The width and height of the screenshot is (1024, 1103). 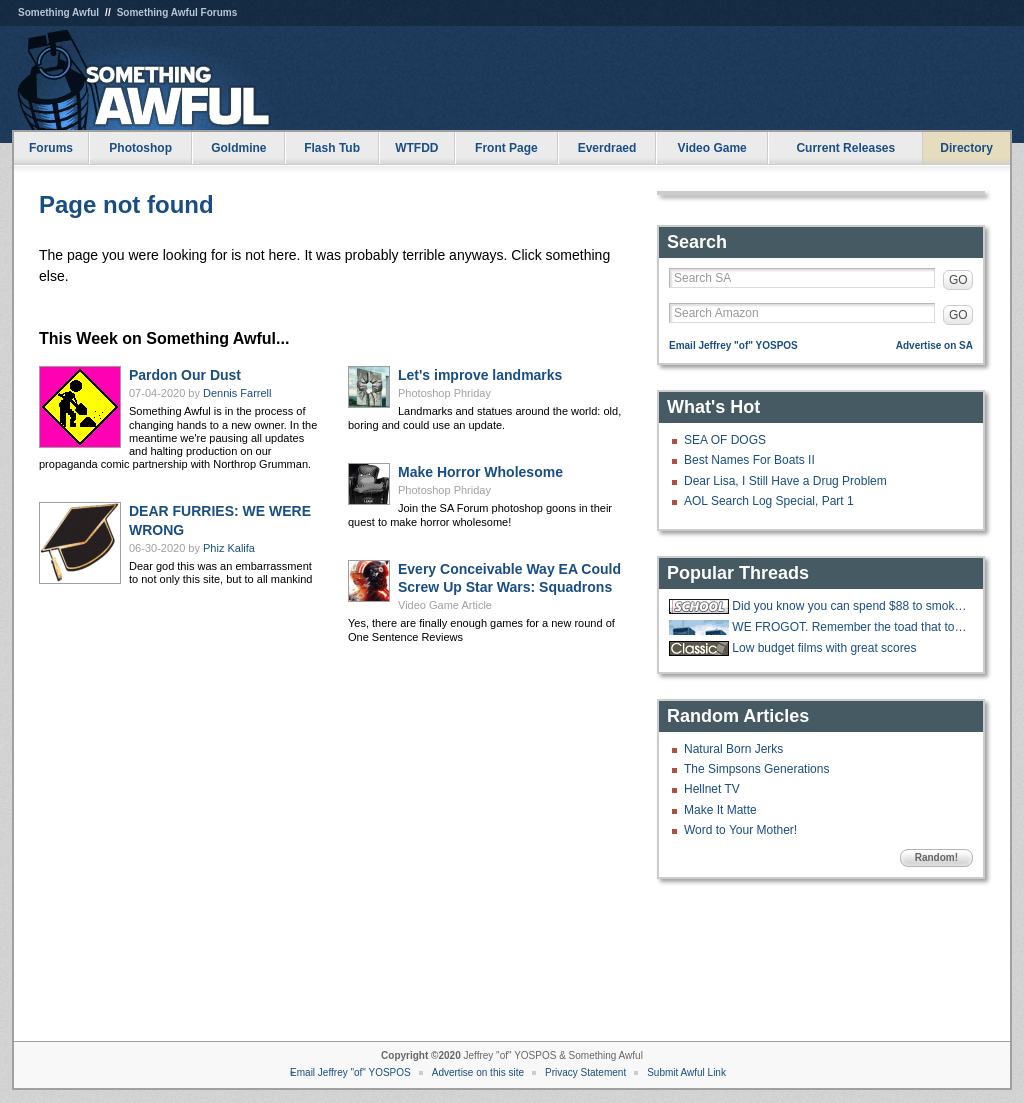 What do you see at coordinates (229, 548) in the screenshot?
I see `Phiz Kalifa` at bounding box center [229, 548].